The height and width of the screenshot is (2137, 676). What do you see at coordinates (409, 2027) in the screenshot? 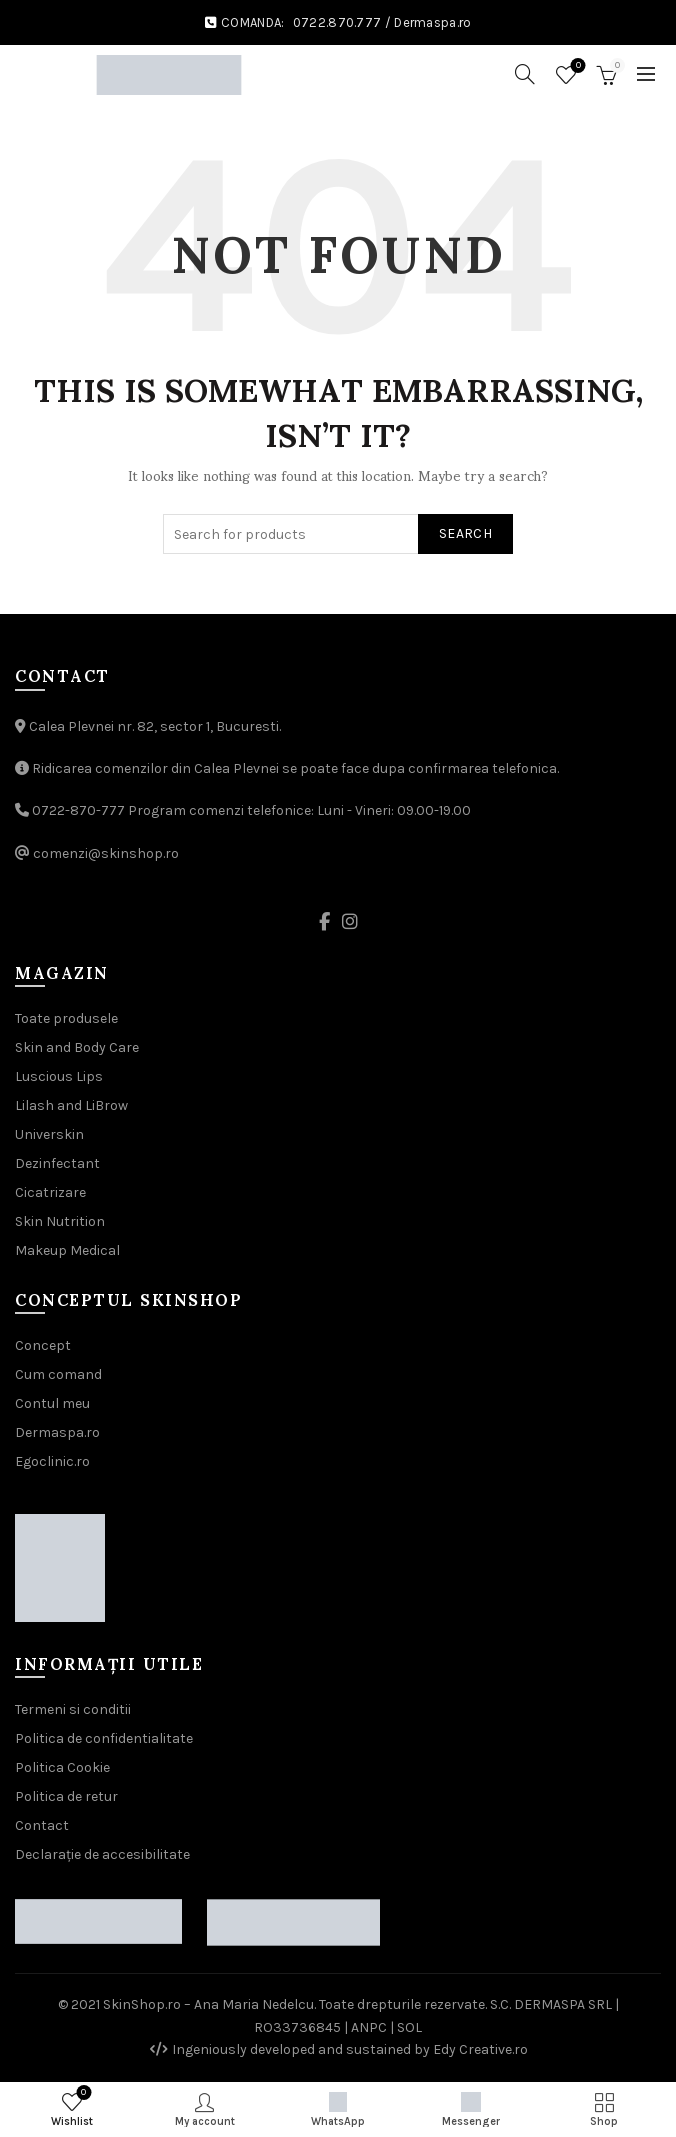
I see `SOL` at bounding box center [409, 2027].